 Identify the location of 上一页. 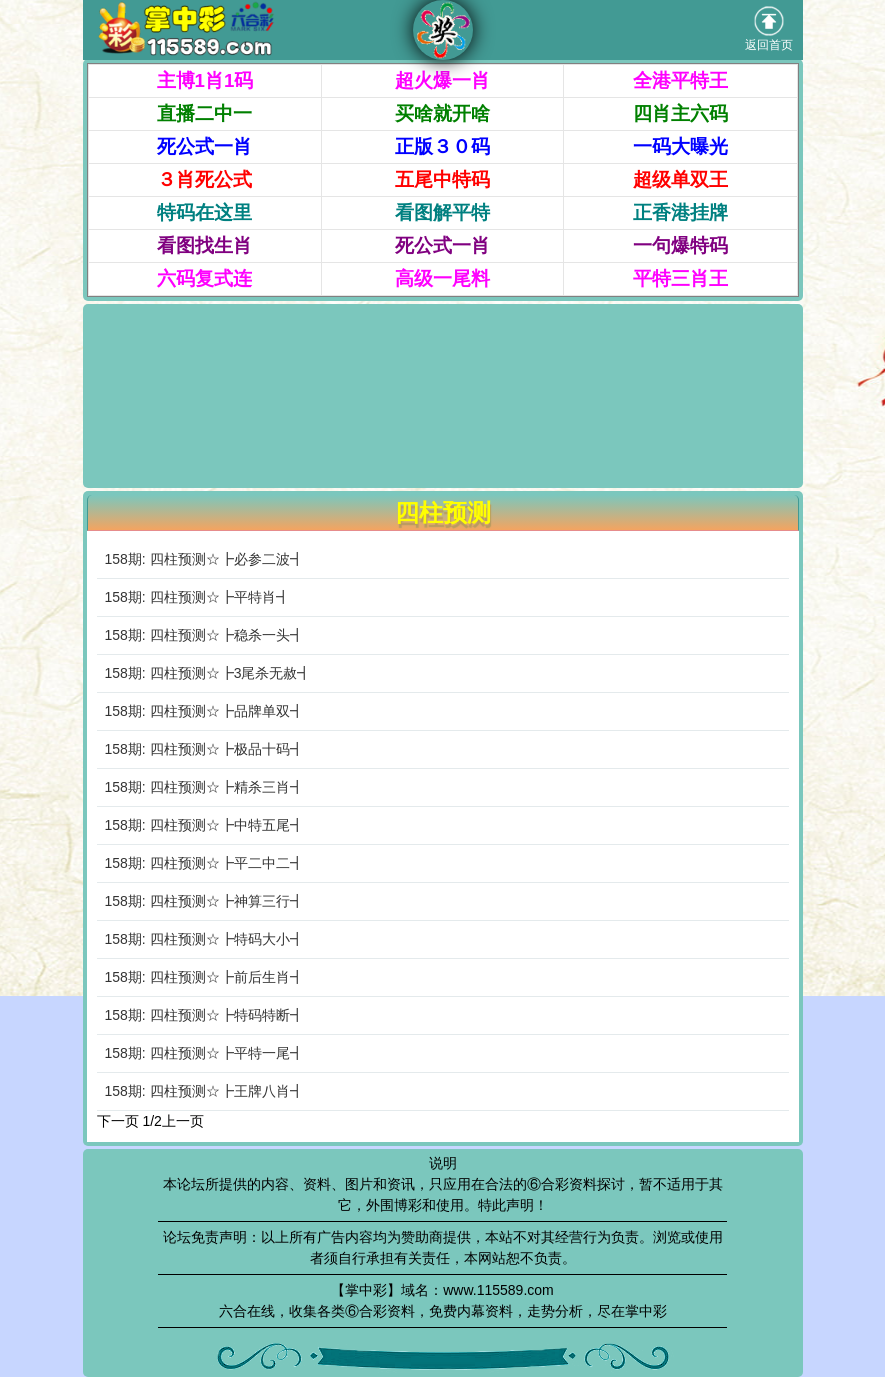
(183, 1121).